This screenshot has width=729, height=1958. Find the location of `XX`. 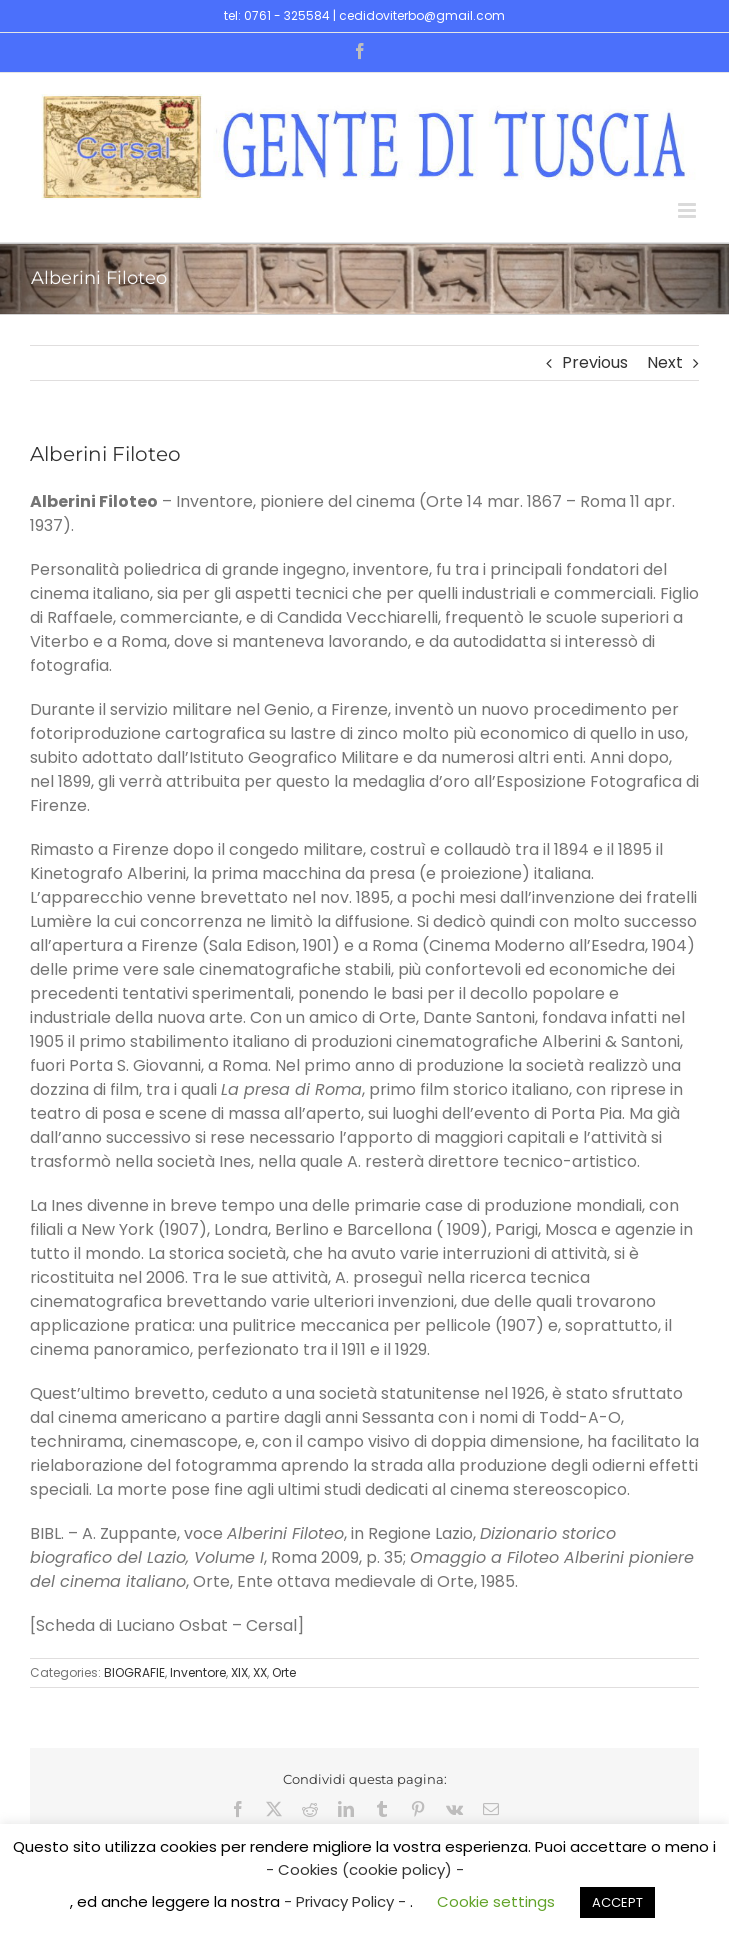

XX is located at coordinates (260, 1672).